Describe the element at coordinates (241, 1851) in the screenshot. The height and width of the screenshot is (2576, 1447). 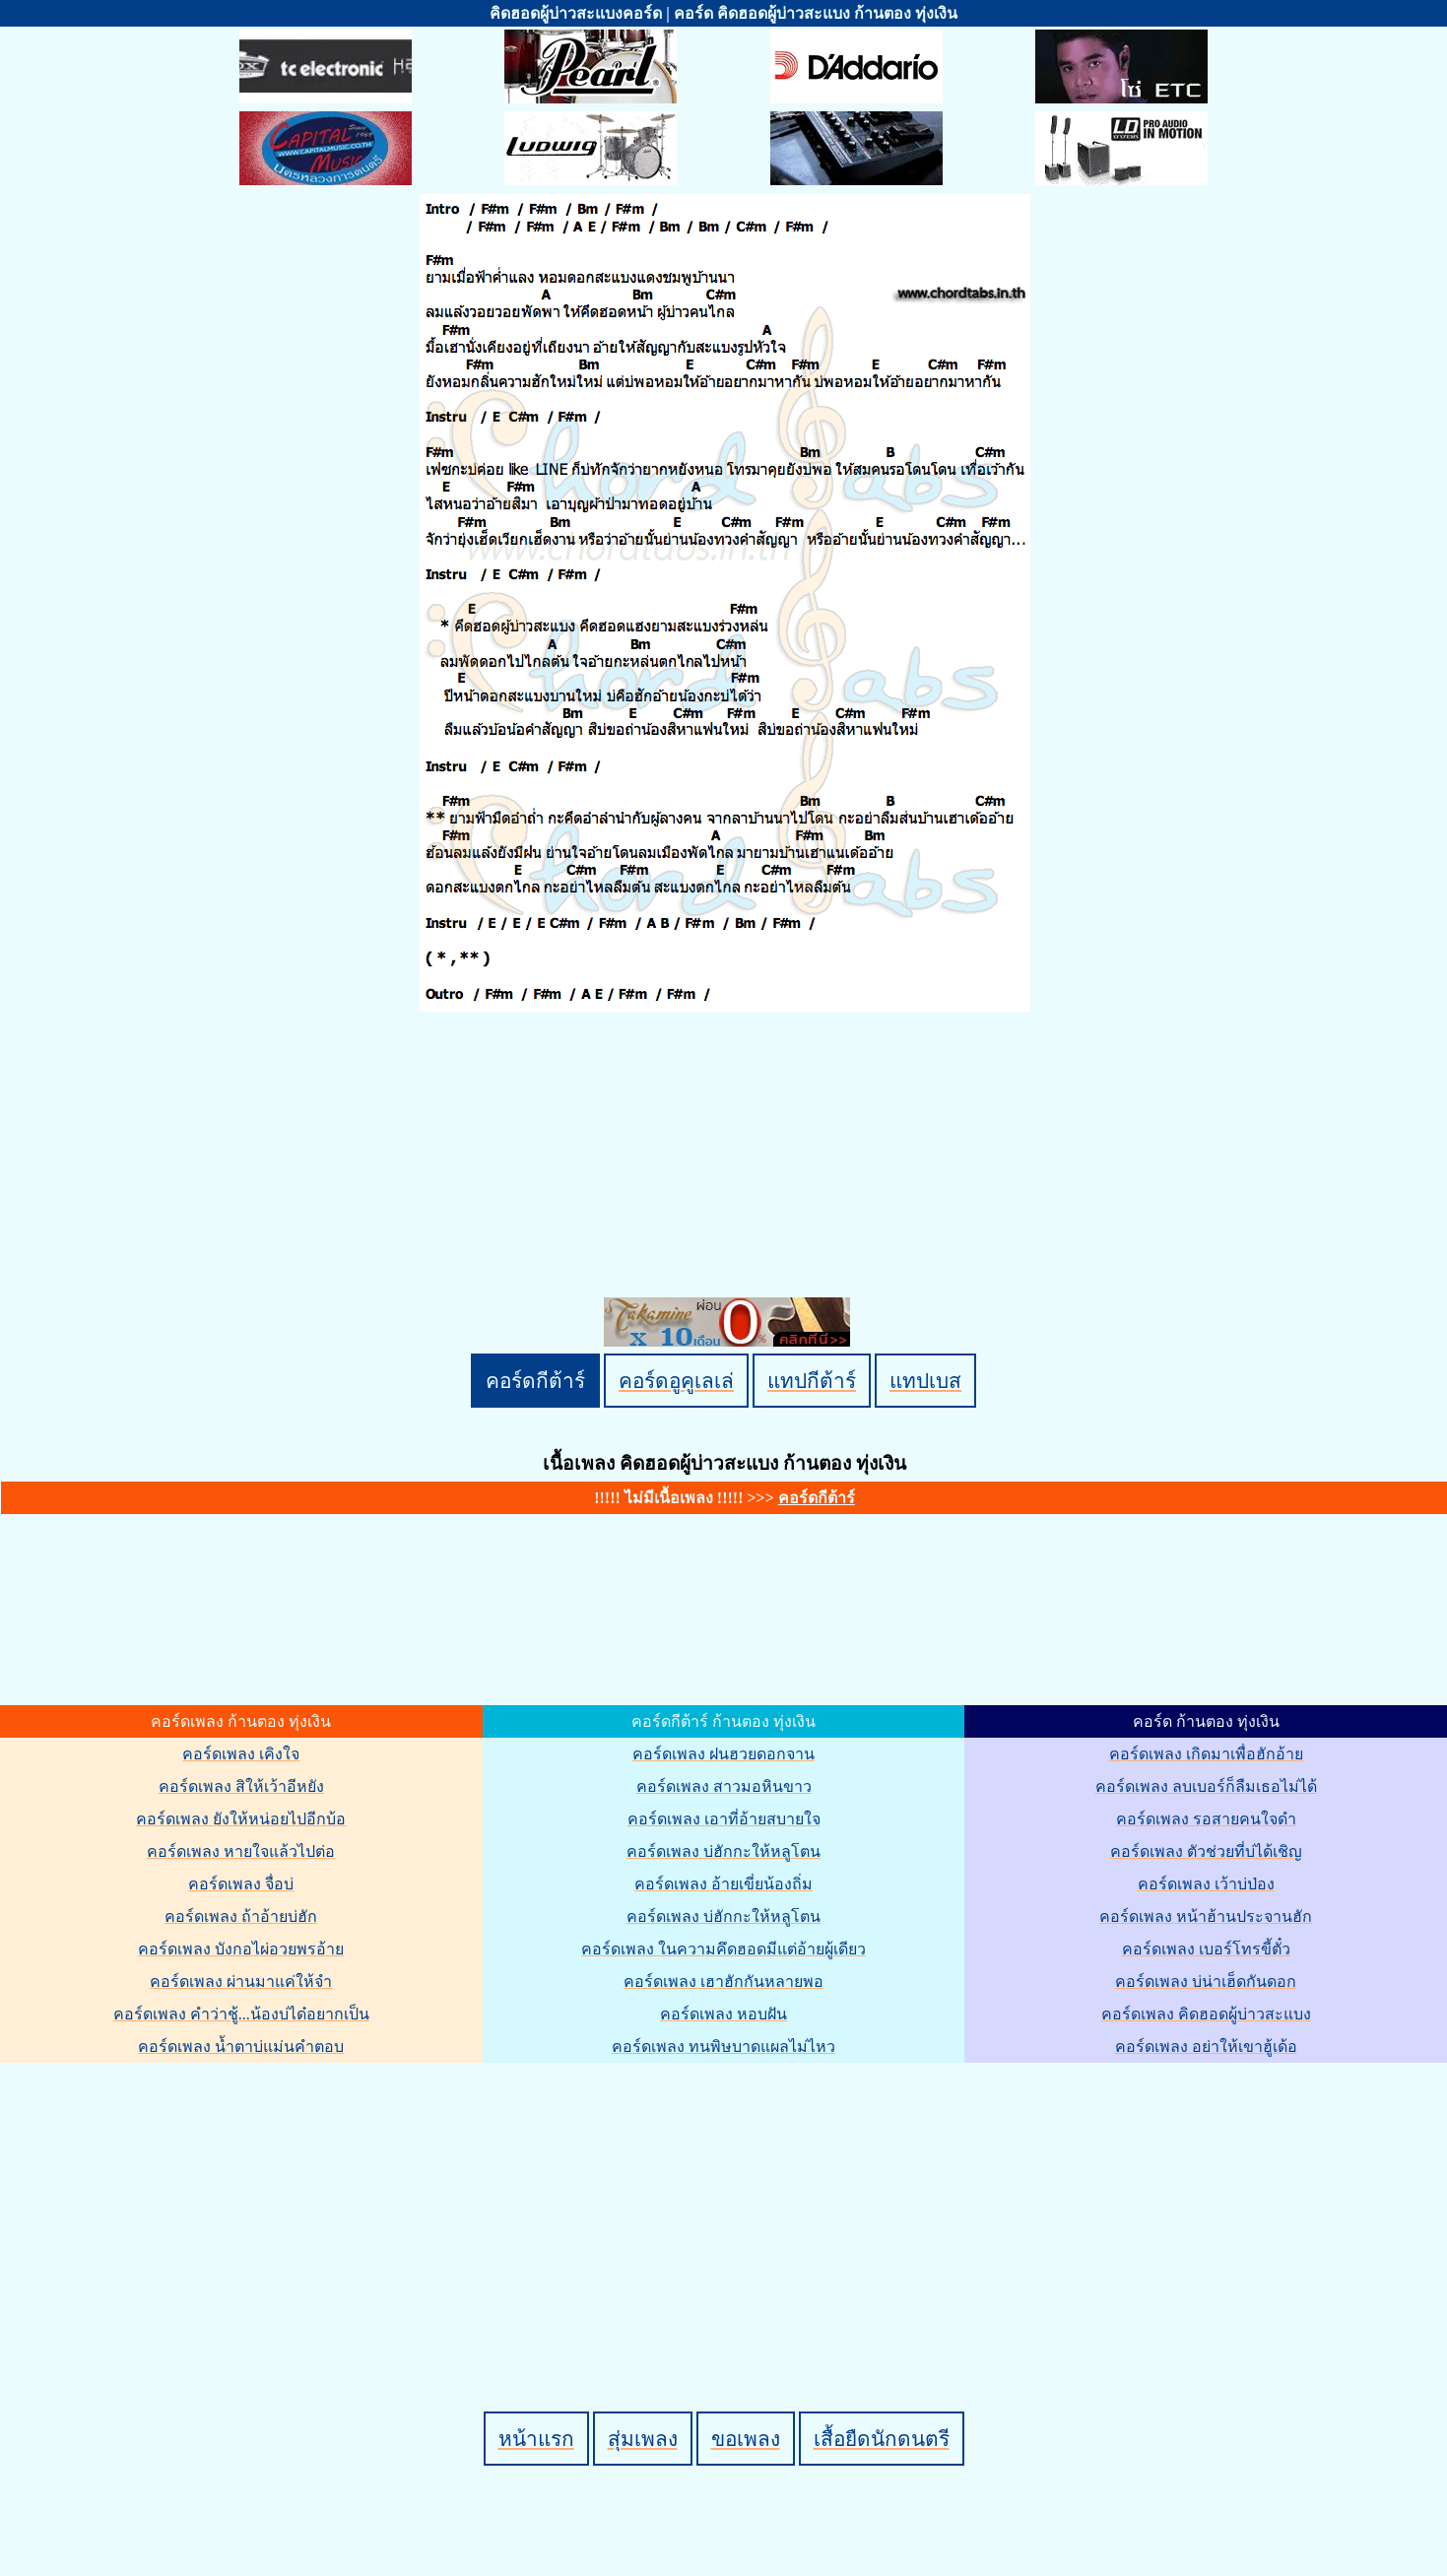
I see `คอร์ดเพลง หายใจแล้วไปต่อ` at that location.